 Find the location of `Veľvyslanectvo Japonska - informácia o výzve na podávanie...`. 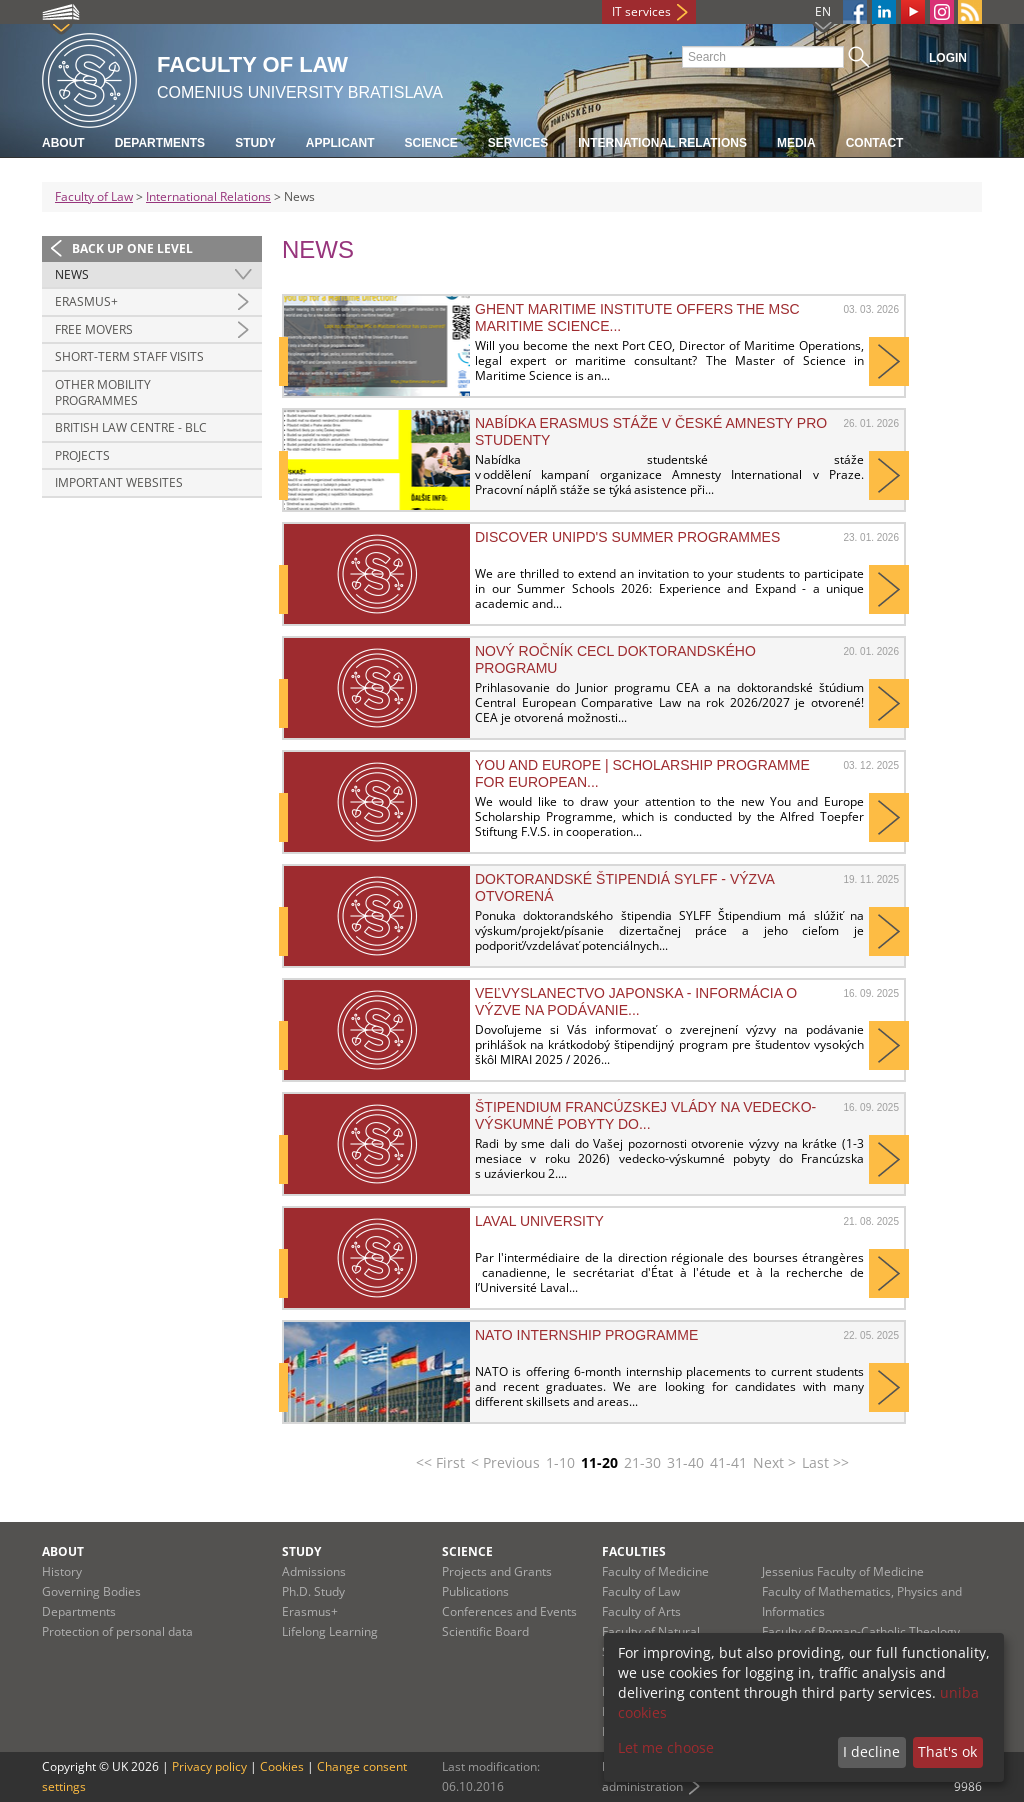

Veľvyslanectvo Japonska - informácia o výzve na podávanie... is located at coordinates (636, 1001).